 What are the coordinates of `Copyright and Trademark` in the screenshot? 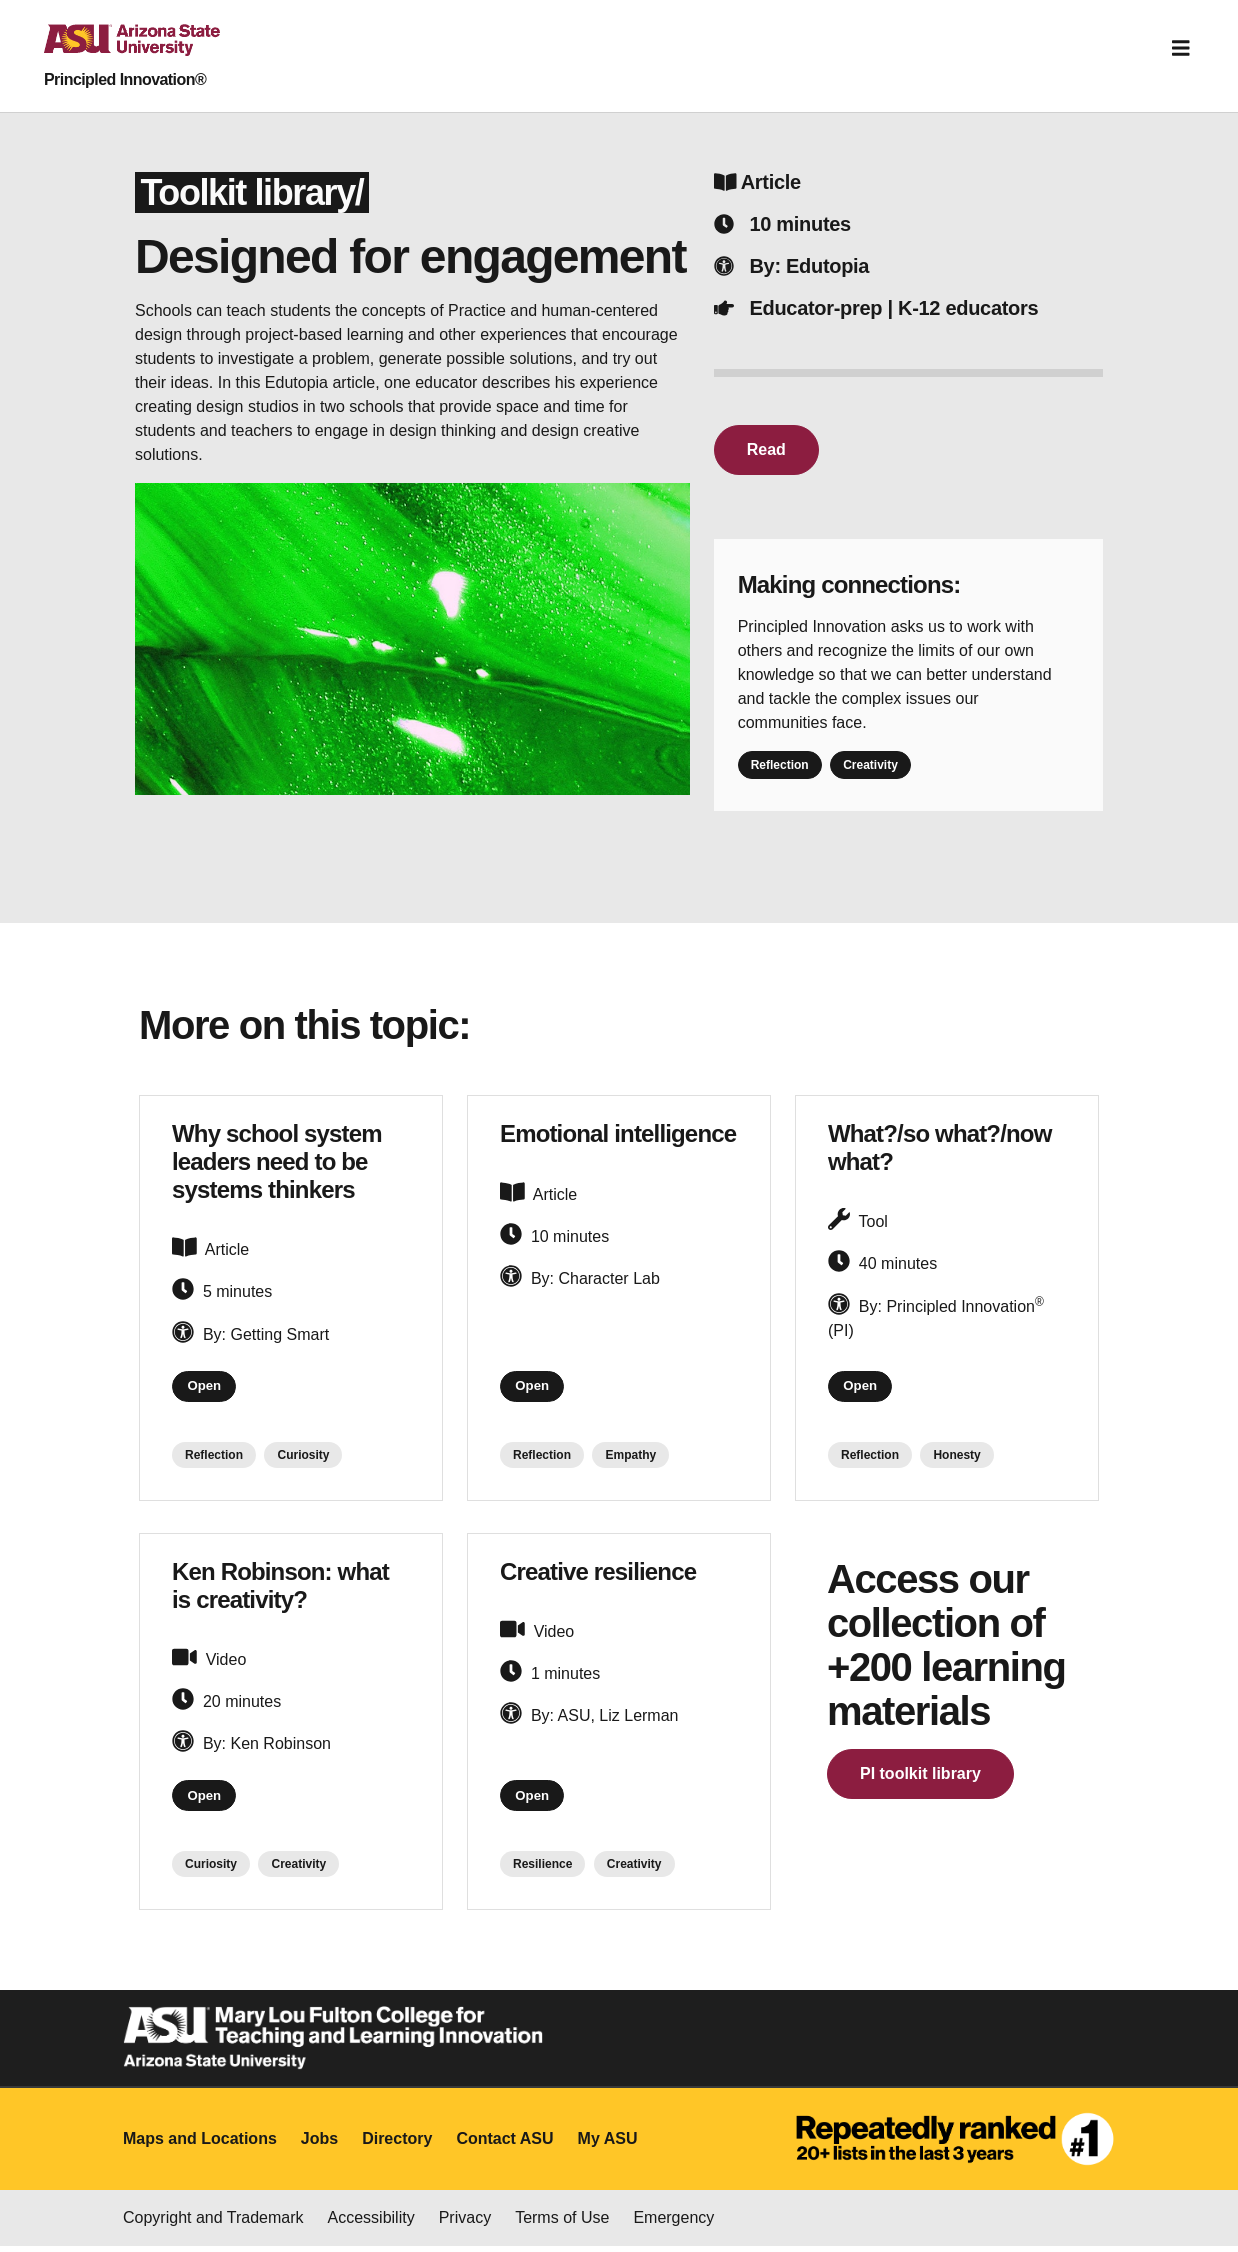 It's located at (213, 2223).